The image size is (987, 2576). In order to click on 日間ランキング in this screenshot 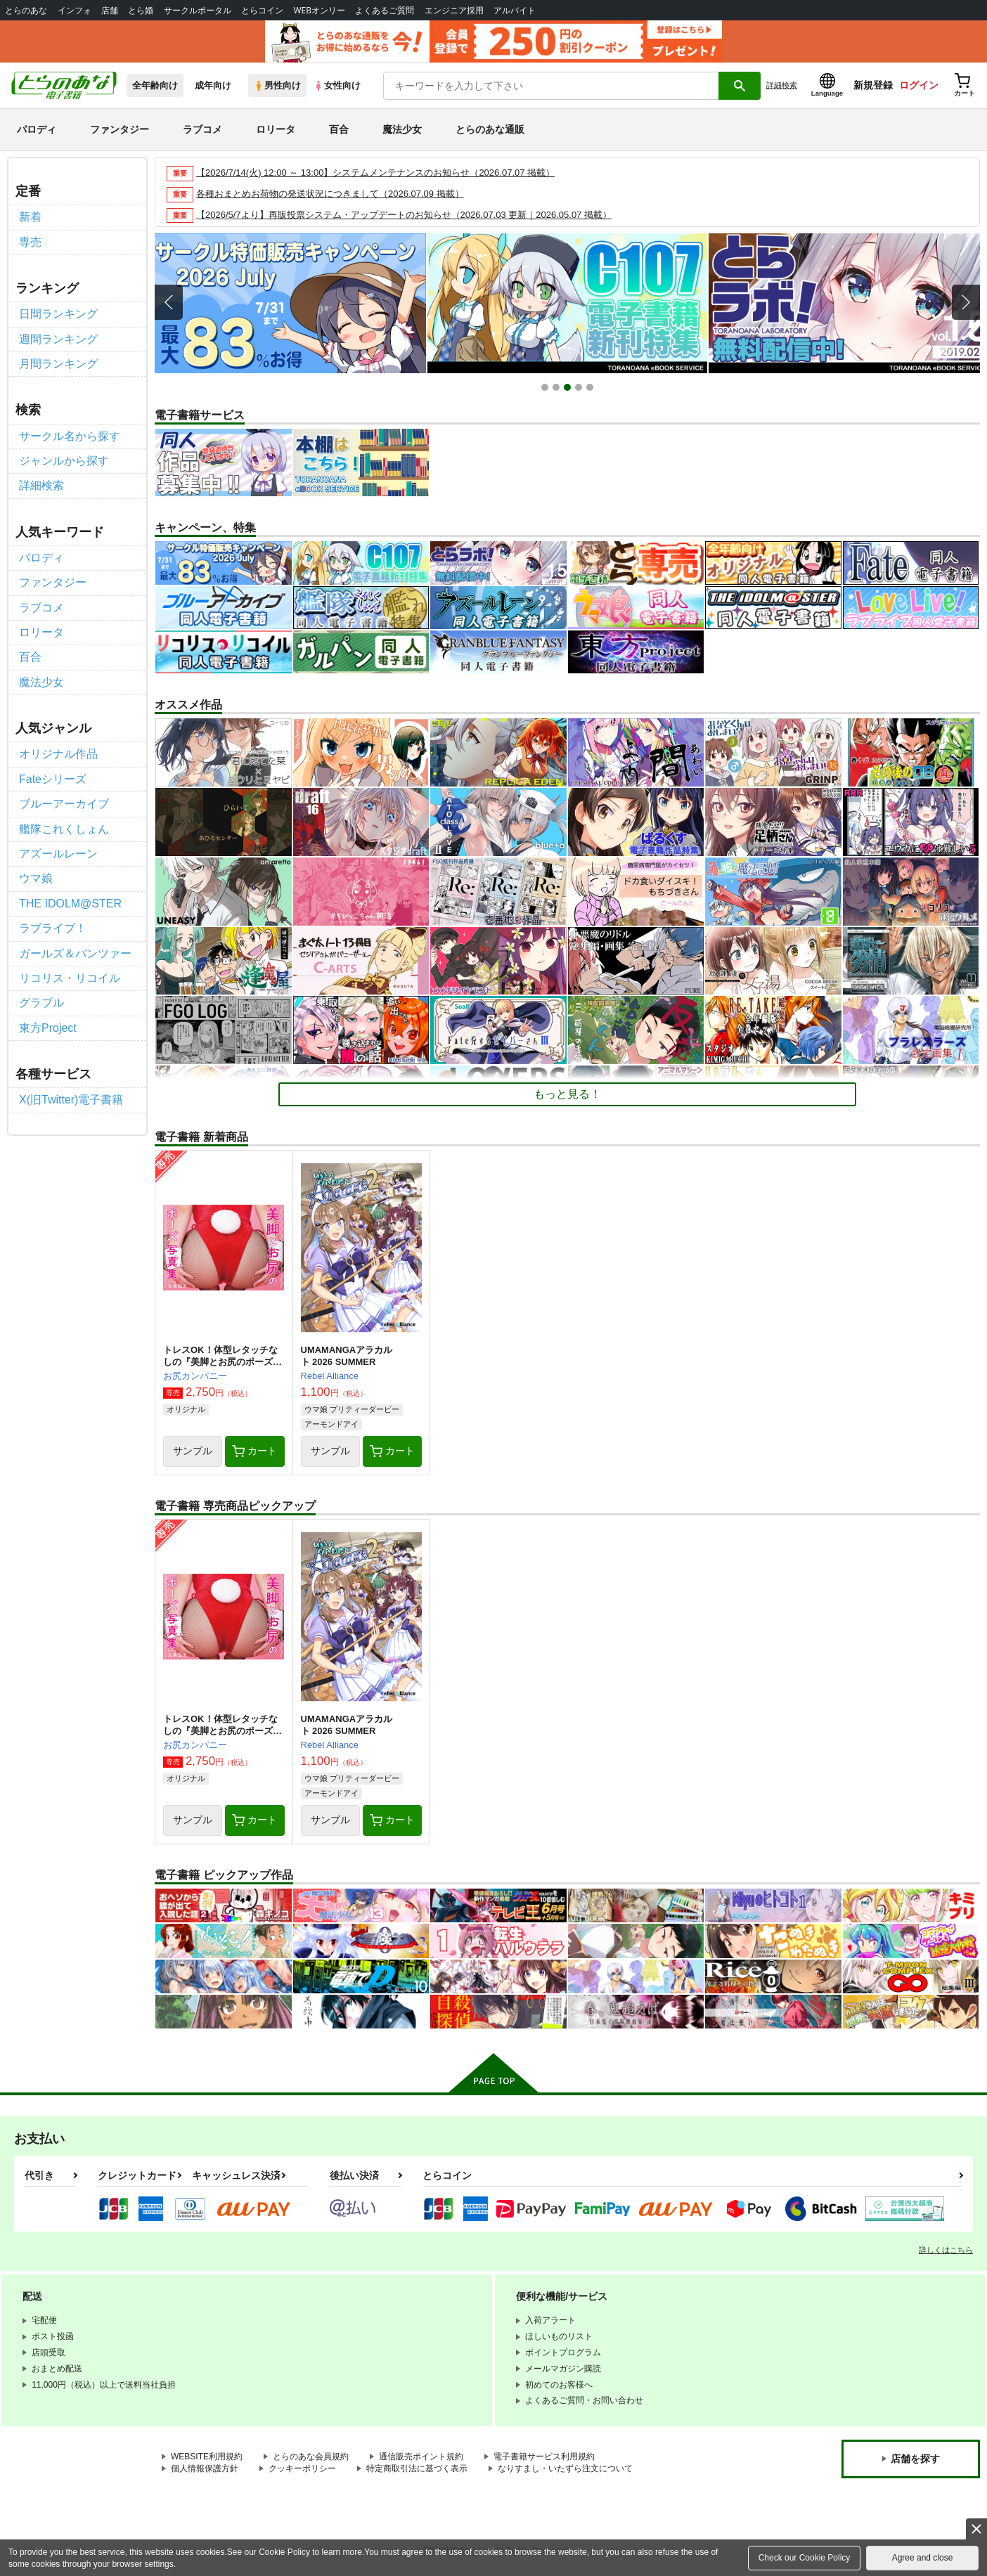, I will do `click(58, 314)`.